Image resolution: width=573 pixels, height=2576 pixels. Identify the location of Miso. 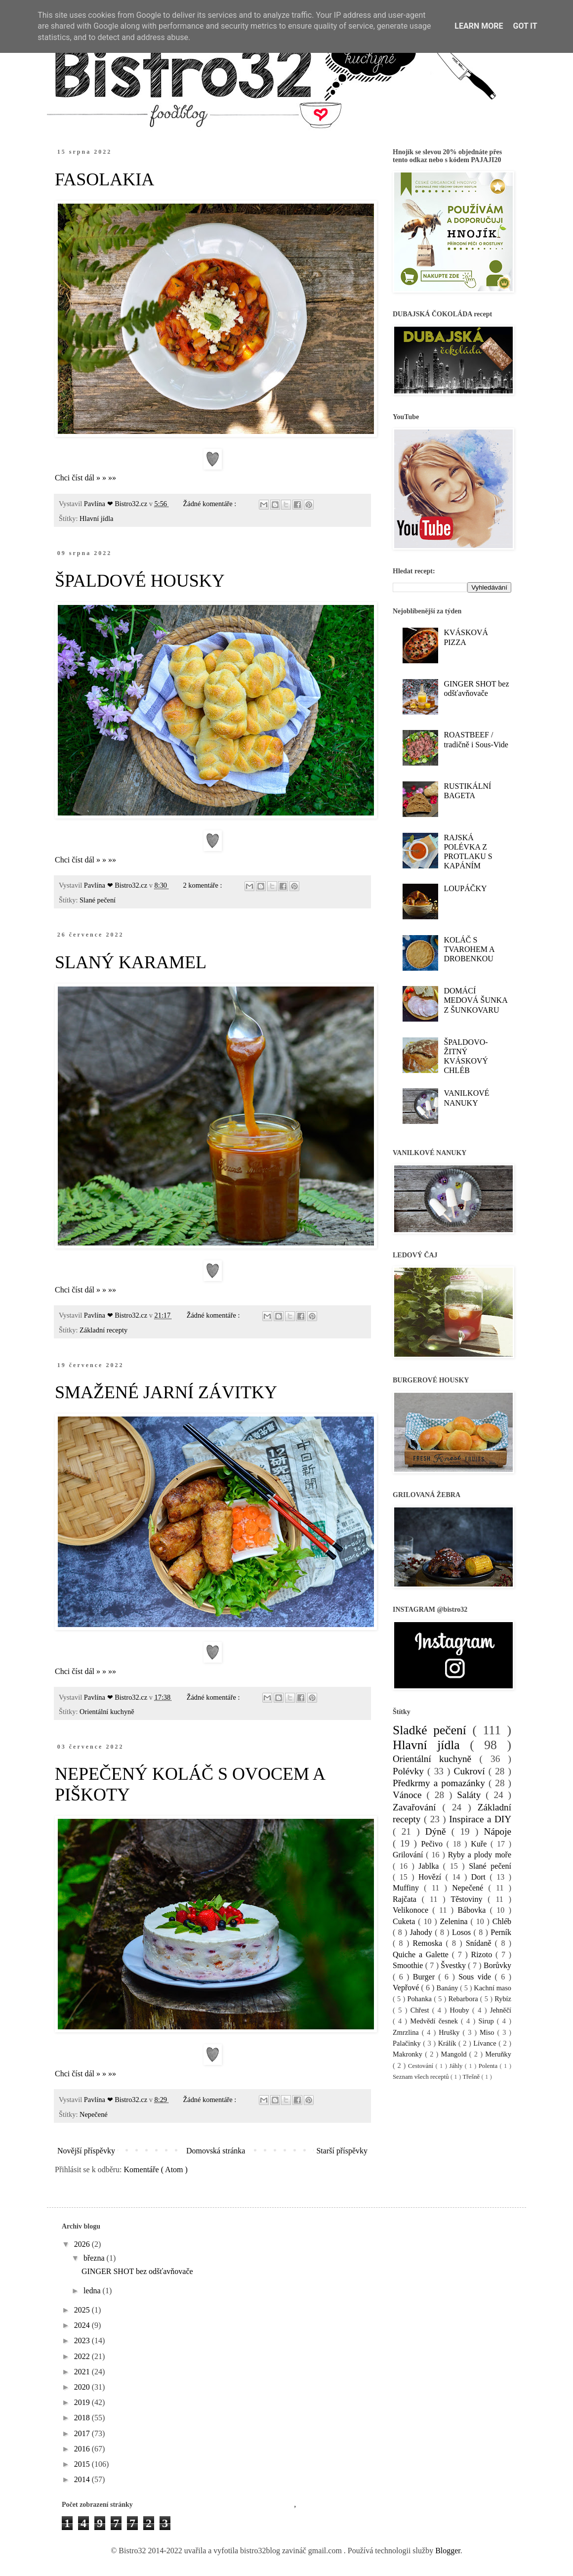
(488, 2032).